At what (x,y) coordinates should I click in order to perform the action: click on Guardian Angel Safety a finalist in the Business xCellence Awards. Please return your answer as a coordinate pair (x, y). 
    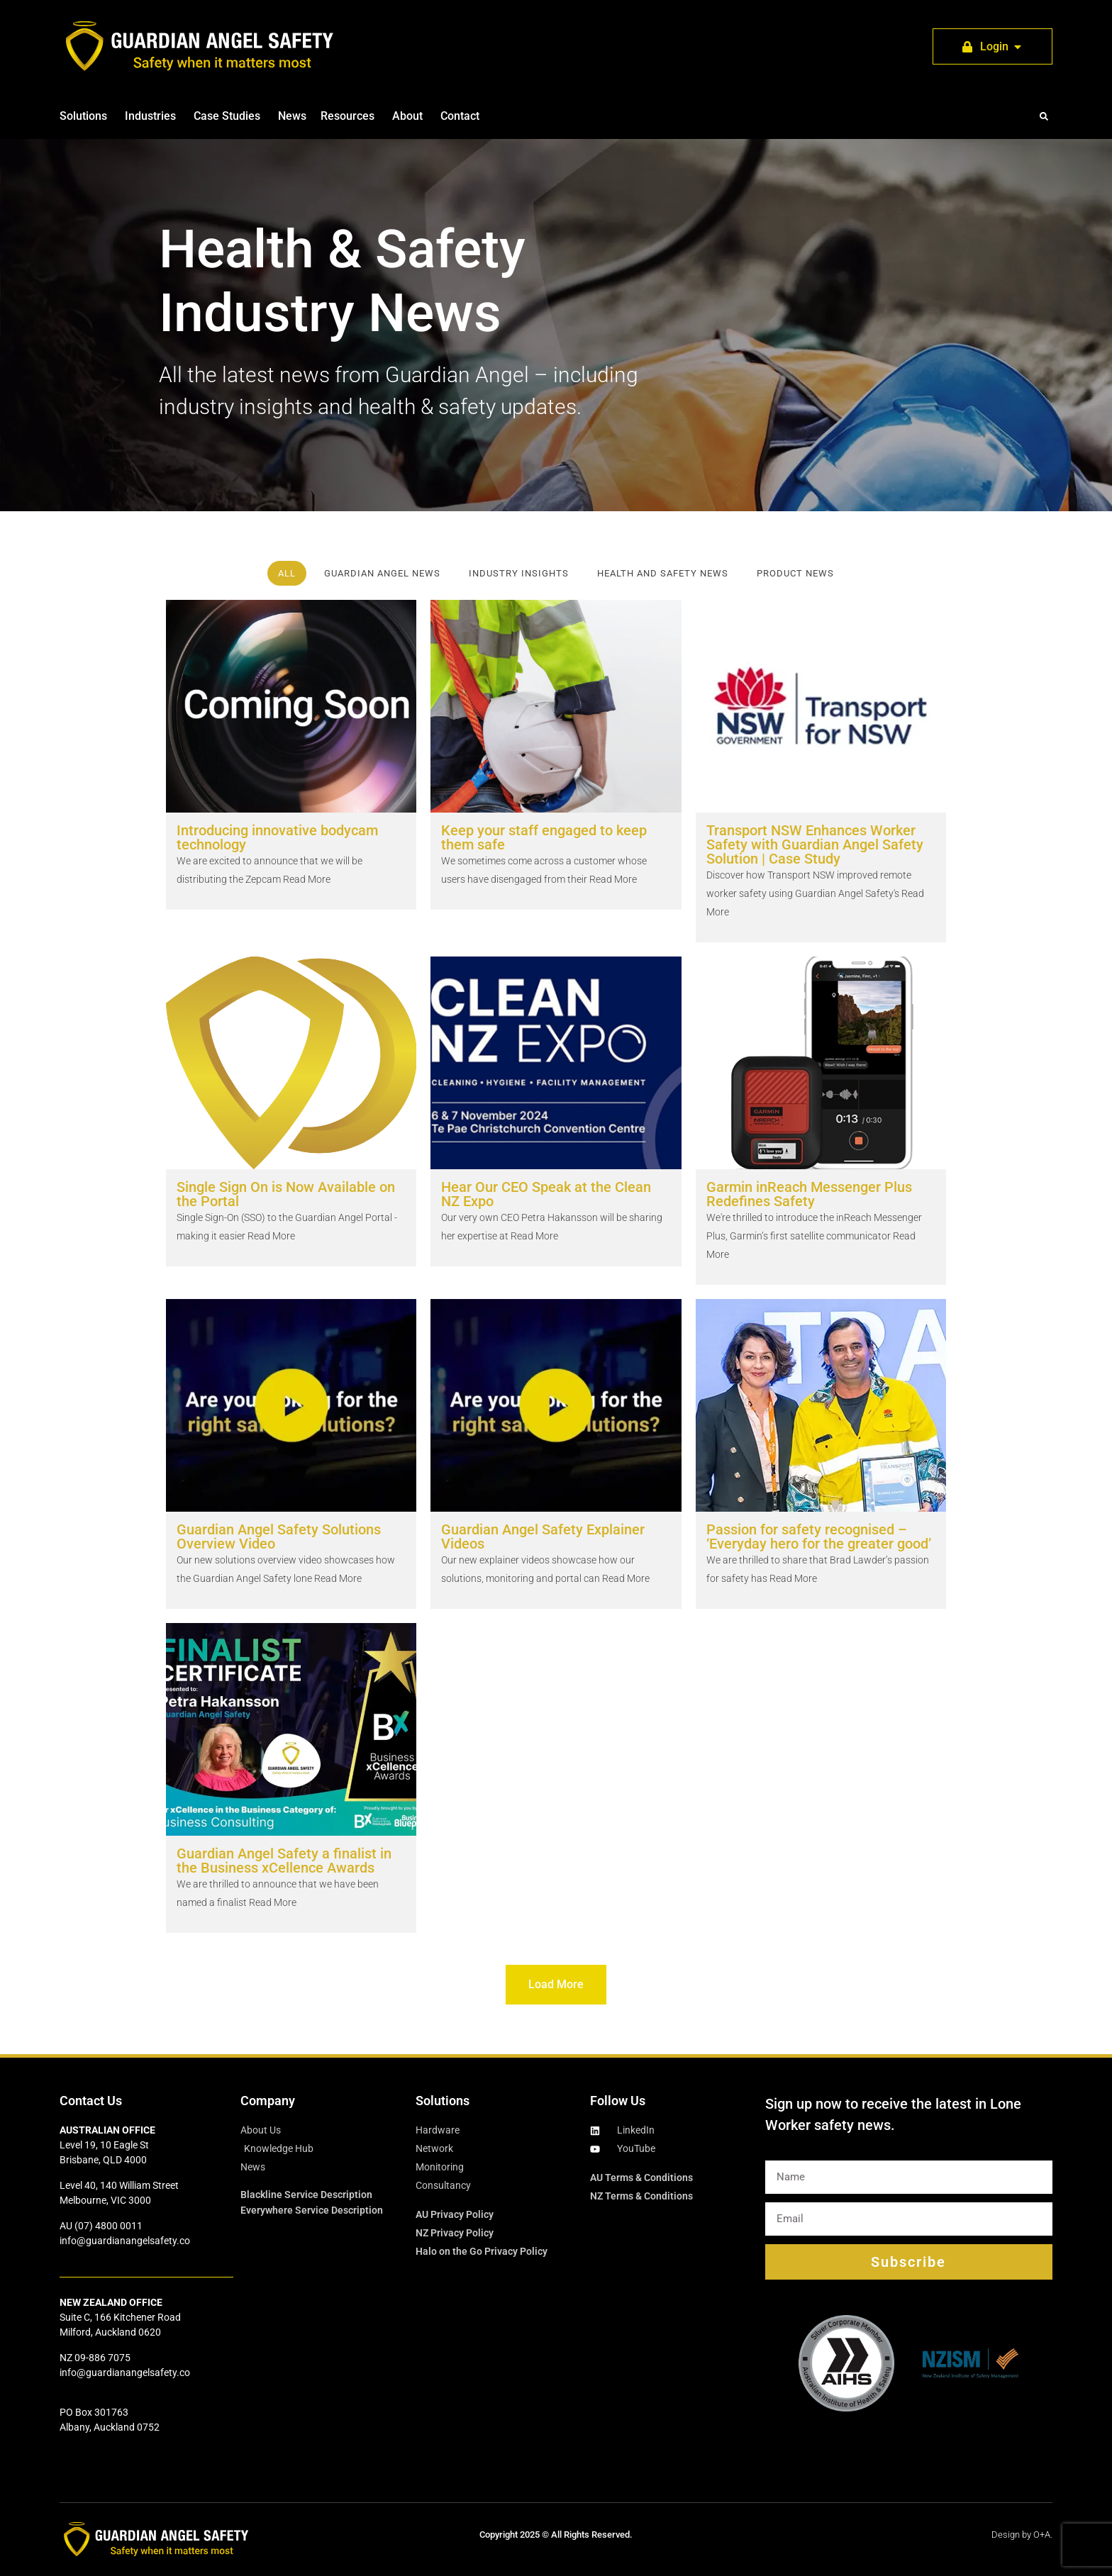
    Looking at the image, I should click on (284, 1860).